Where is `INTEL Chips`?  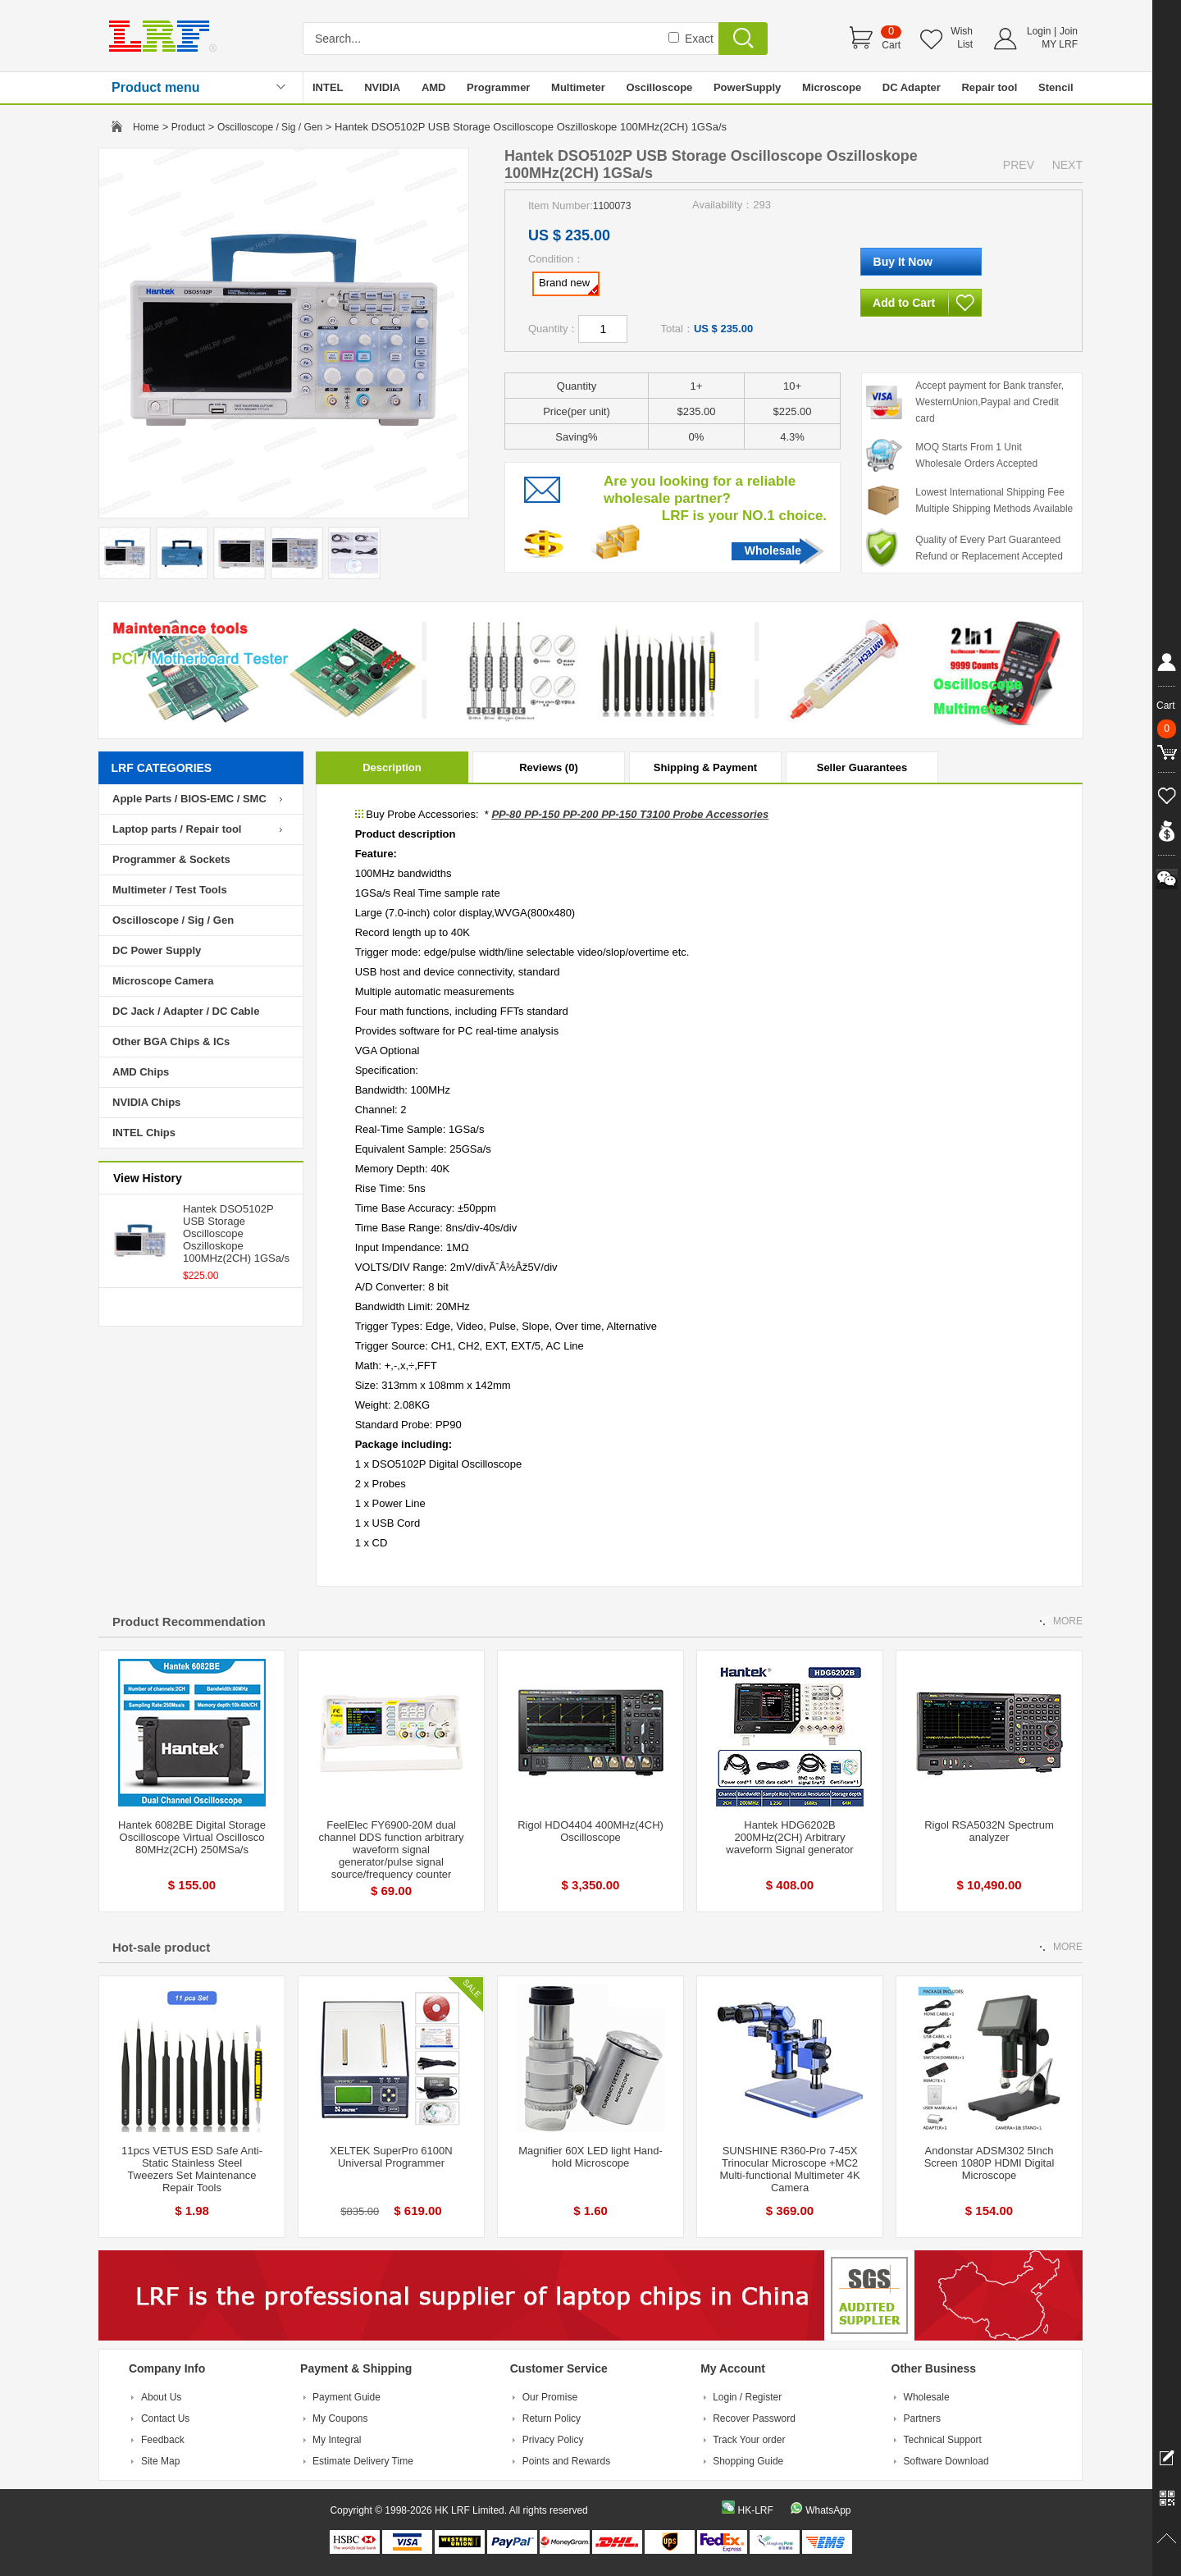 INTEL Chips is located at coordinates (144, 1132).